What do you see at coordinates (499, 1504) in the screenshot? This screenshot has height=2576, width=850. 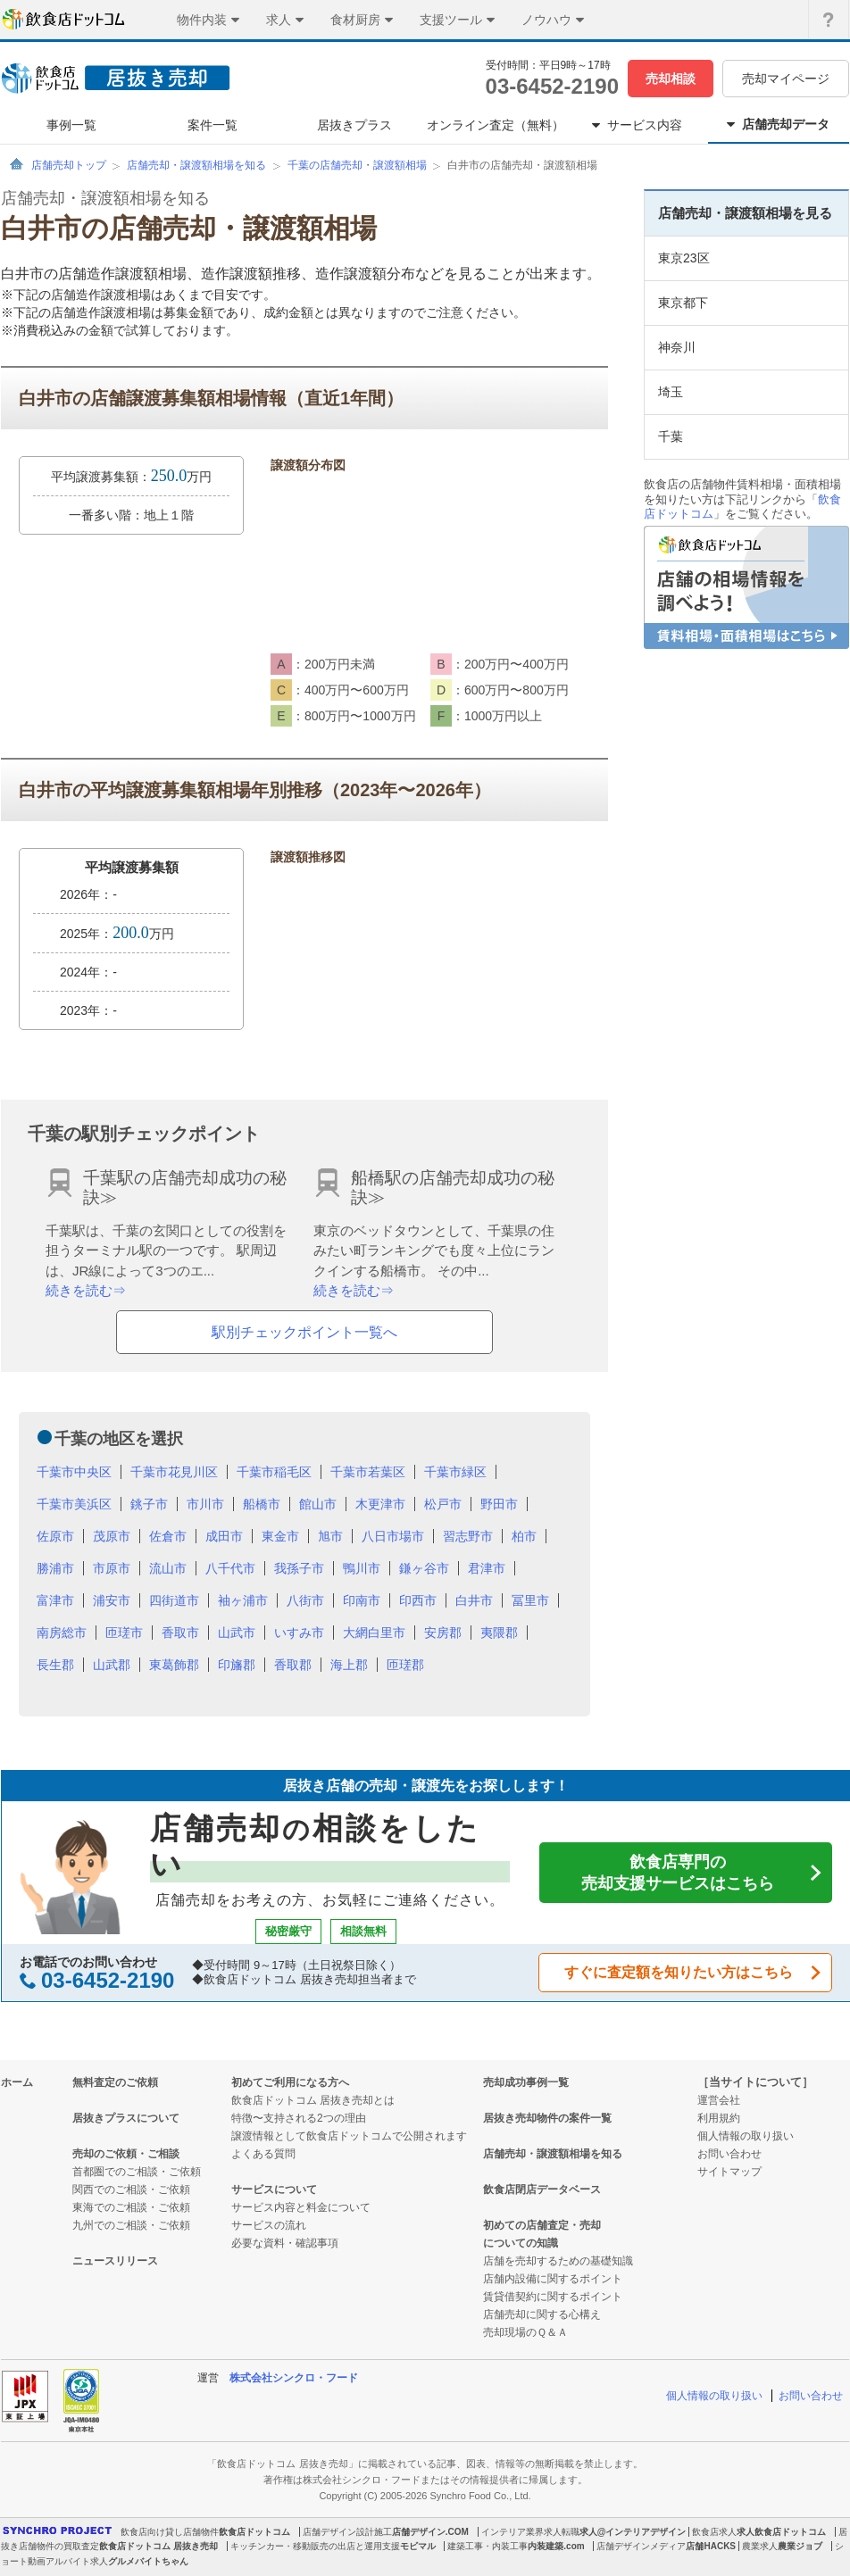 I see `野田市` at bounding box center [499, 1504].